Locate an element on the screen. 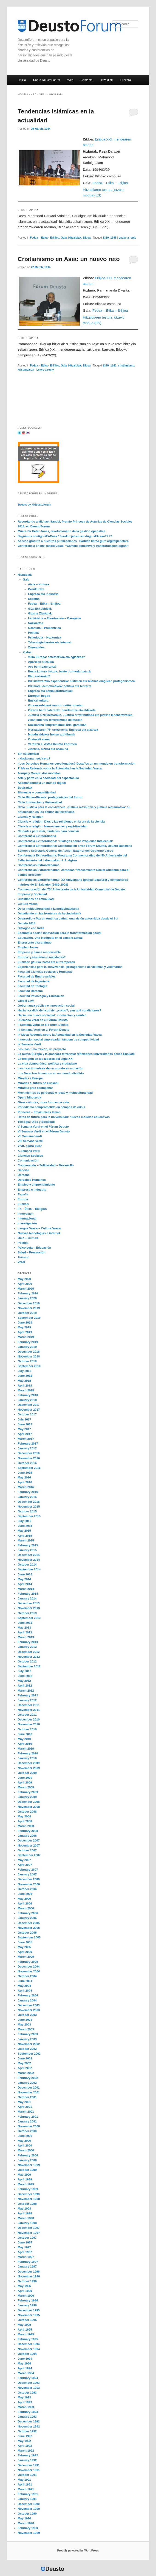 The width and height of the screenshot is (156, 2576). December 2007 is located at coordinates (29, 1840).